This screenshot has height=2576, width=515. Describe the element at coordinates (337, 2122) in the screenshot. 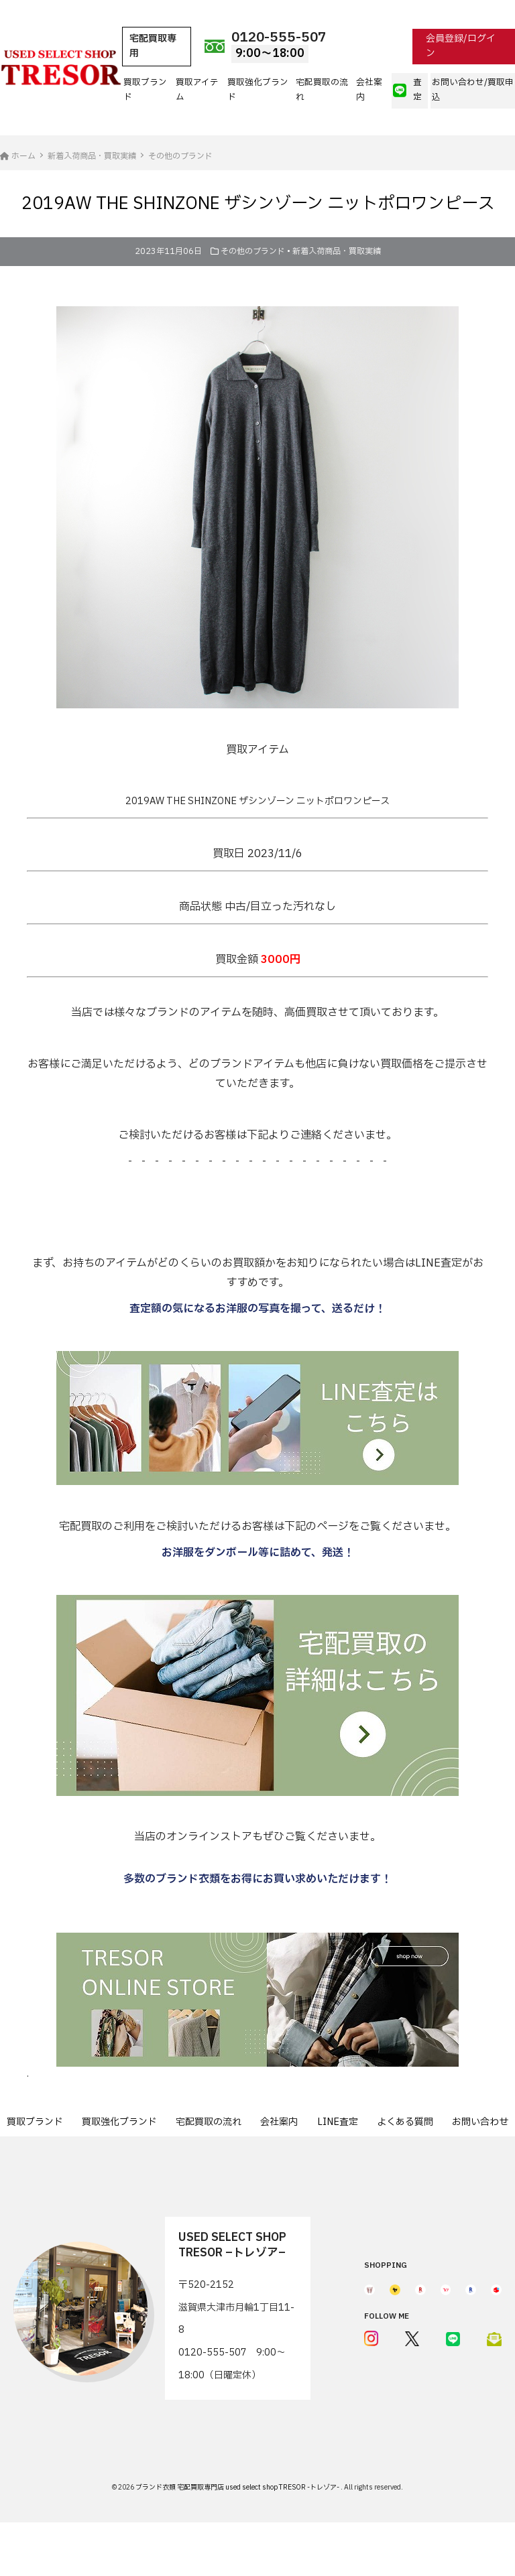

I see `LINE査定` at that location.